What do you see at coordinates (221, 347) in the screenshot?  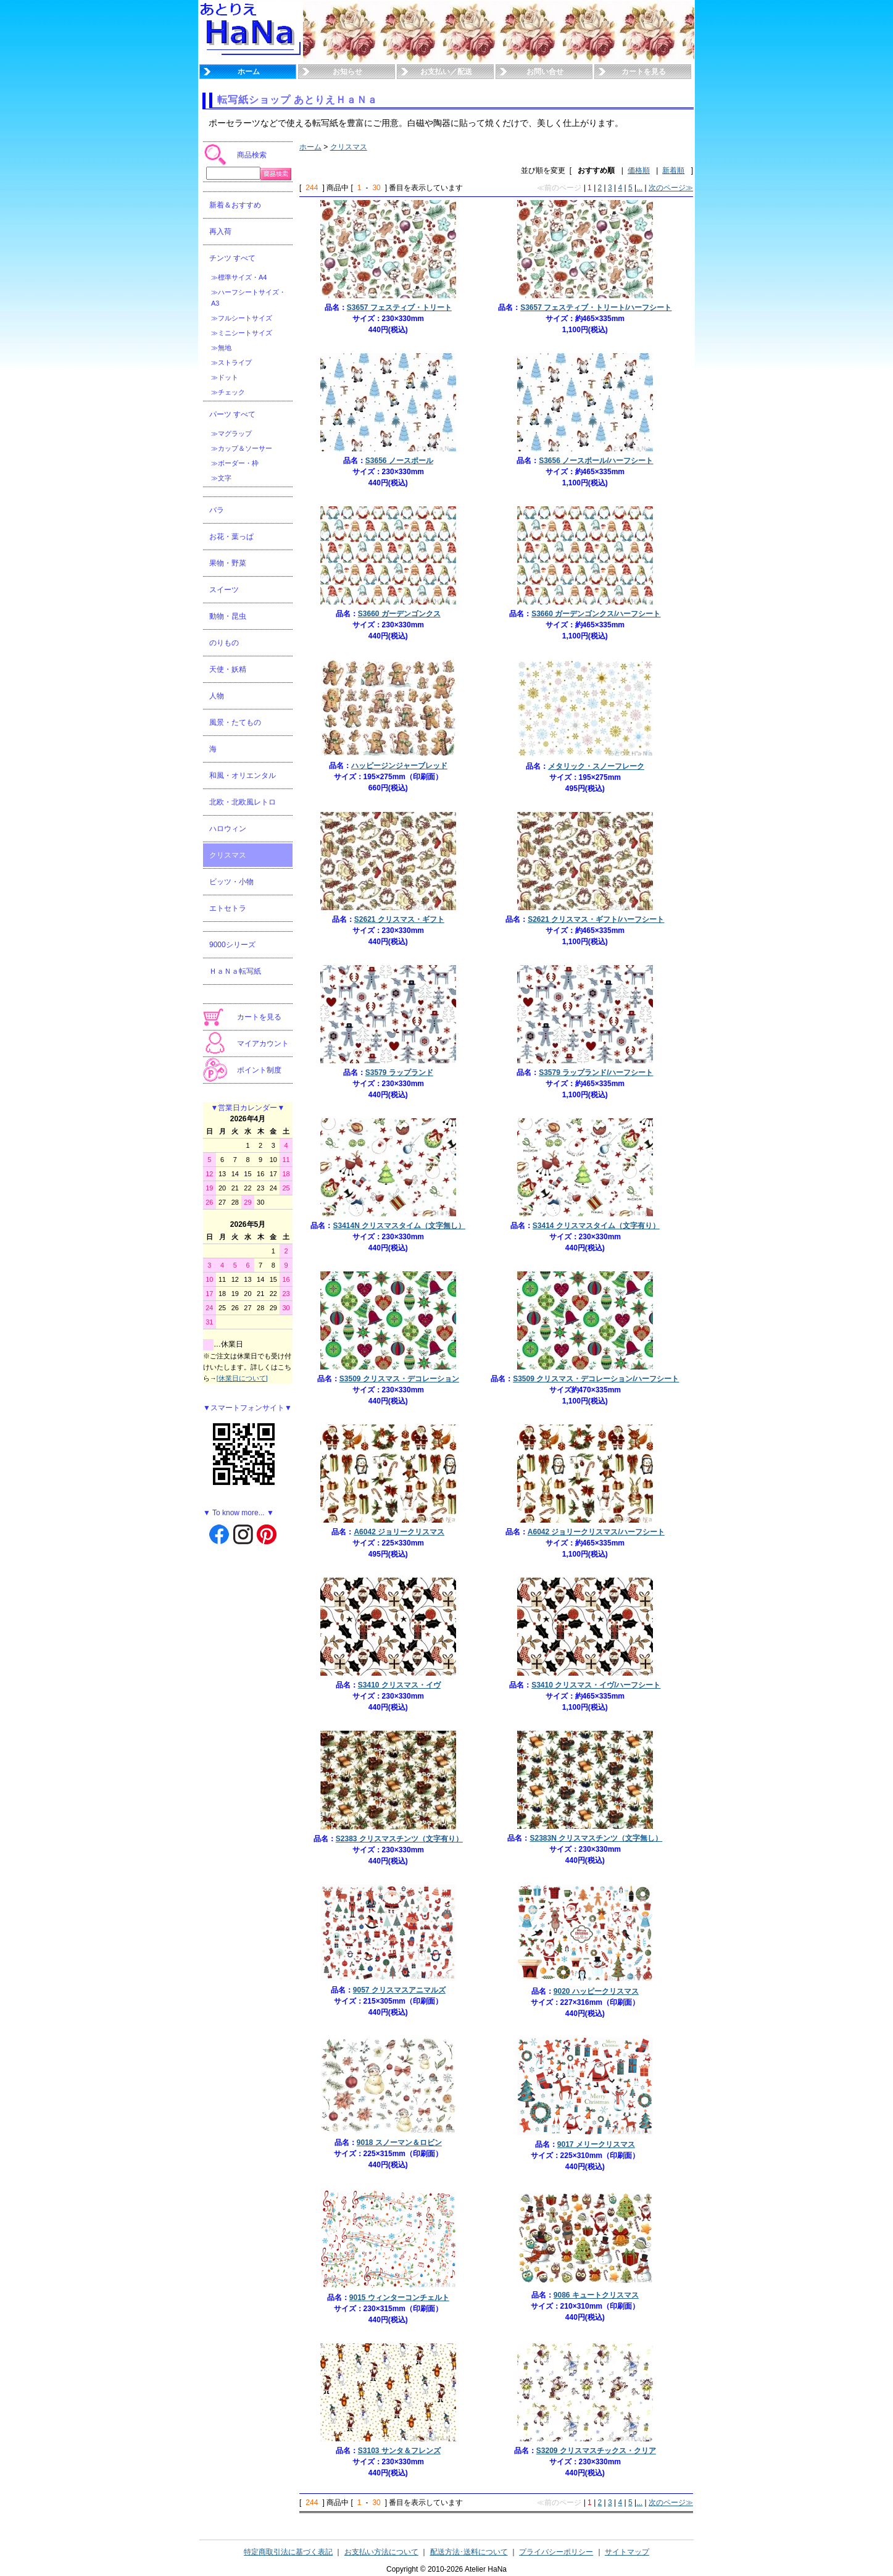 I see `≫無地` at bounding box center [221, 347].